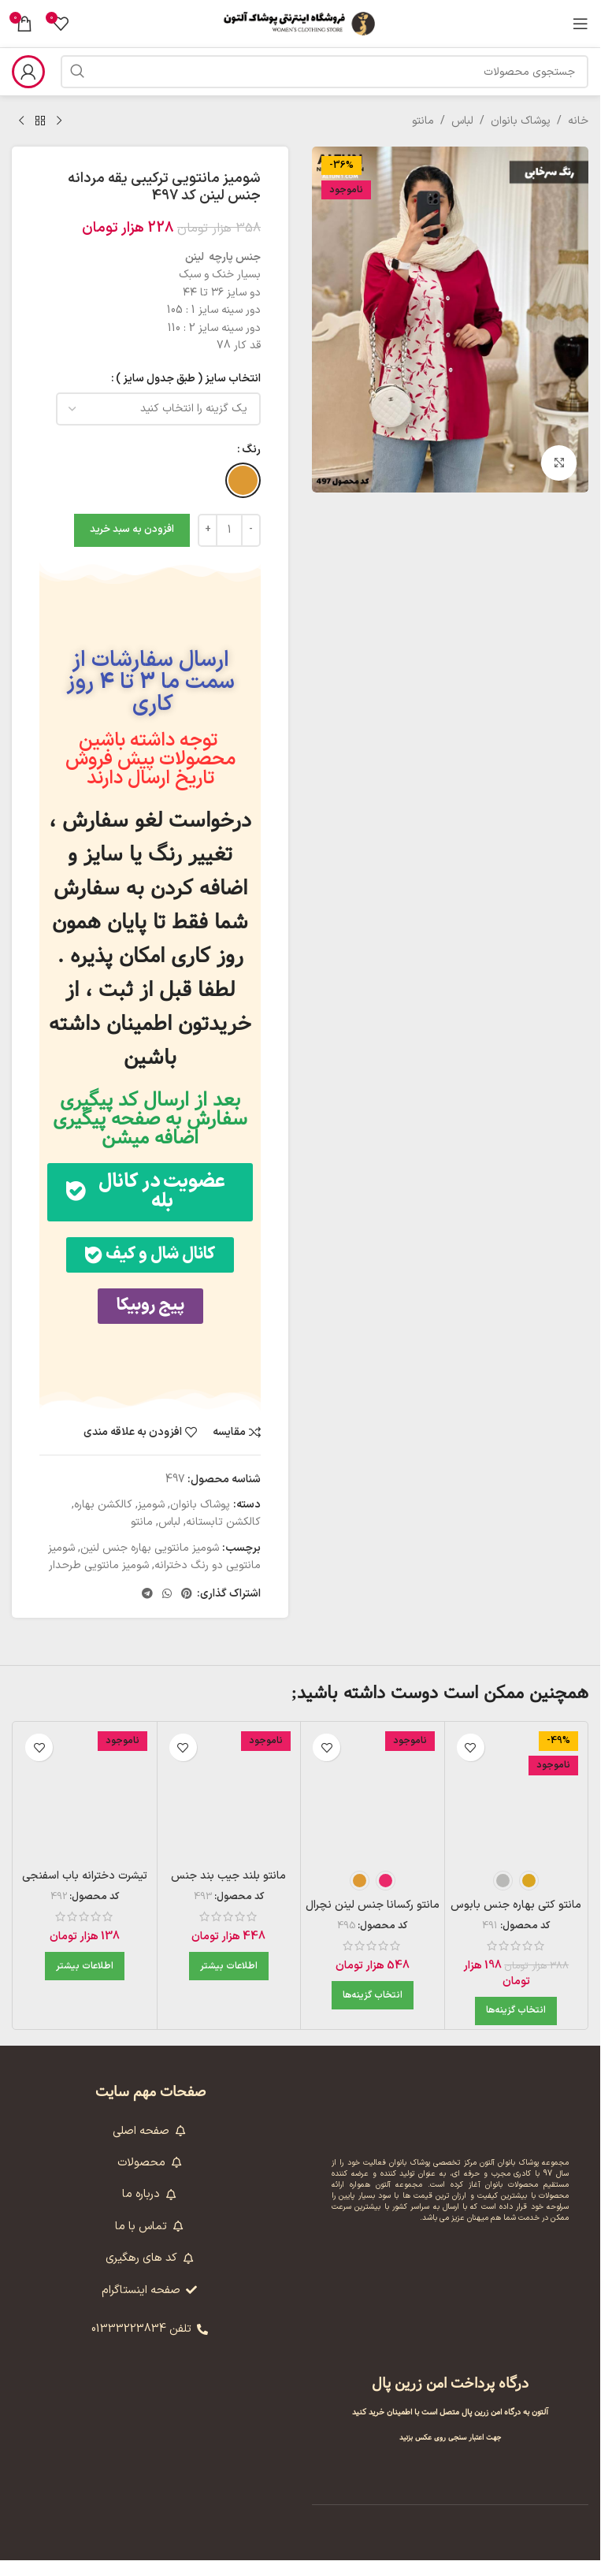  I want to click on مانتو کتی بهاره جنس بابوس طرحدار در رنگبندی کد 491, so click(516, 1928).